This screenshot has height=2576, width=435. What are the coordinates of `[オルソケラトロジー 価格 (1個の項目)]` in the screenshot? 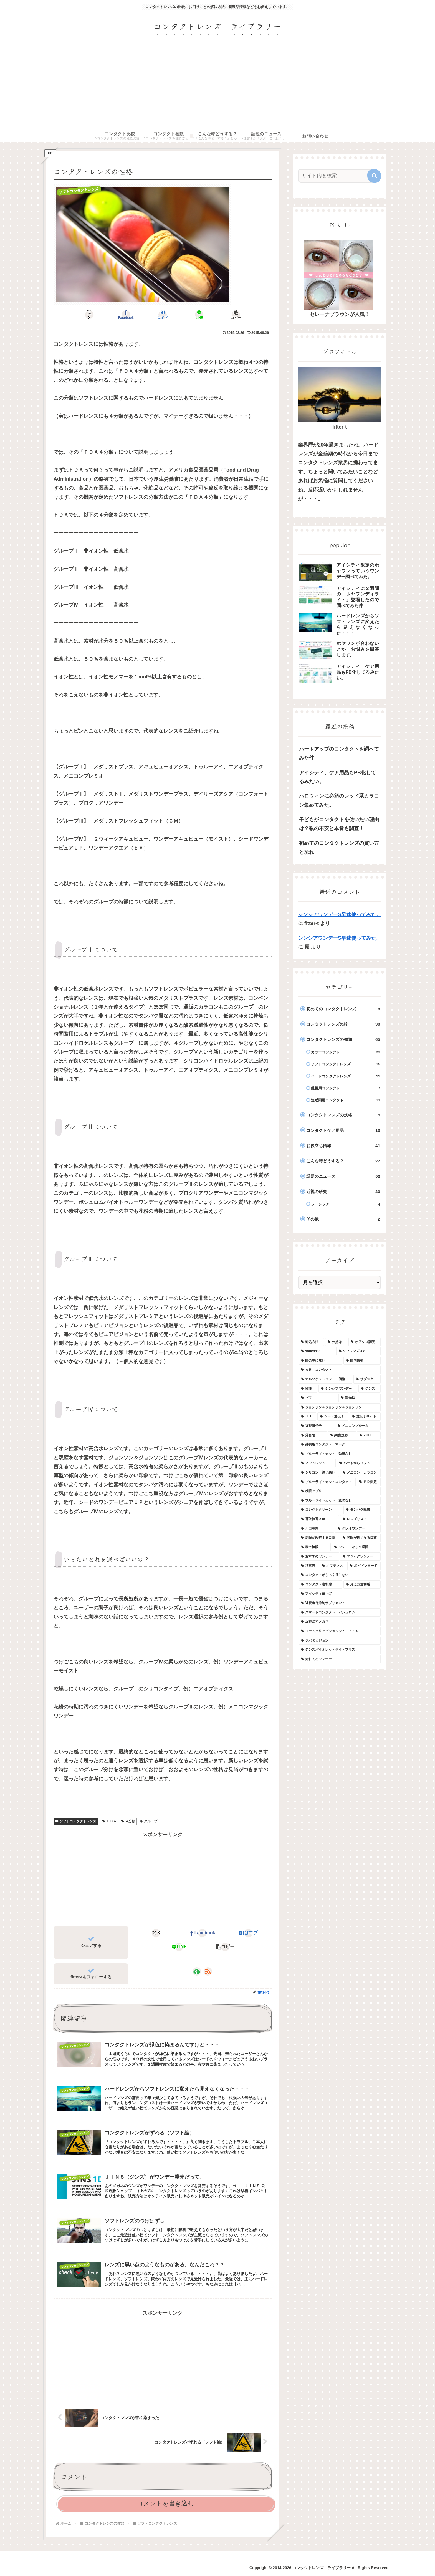 It's located at (325, 1379).